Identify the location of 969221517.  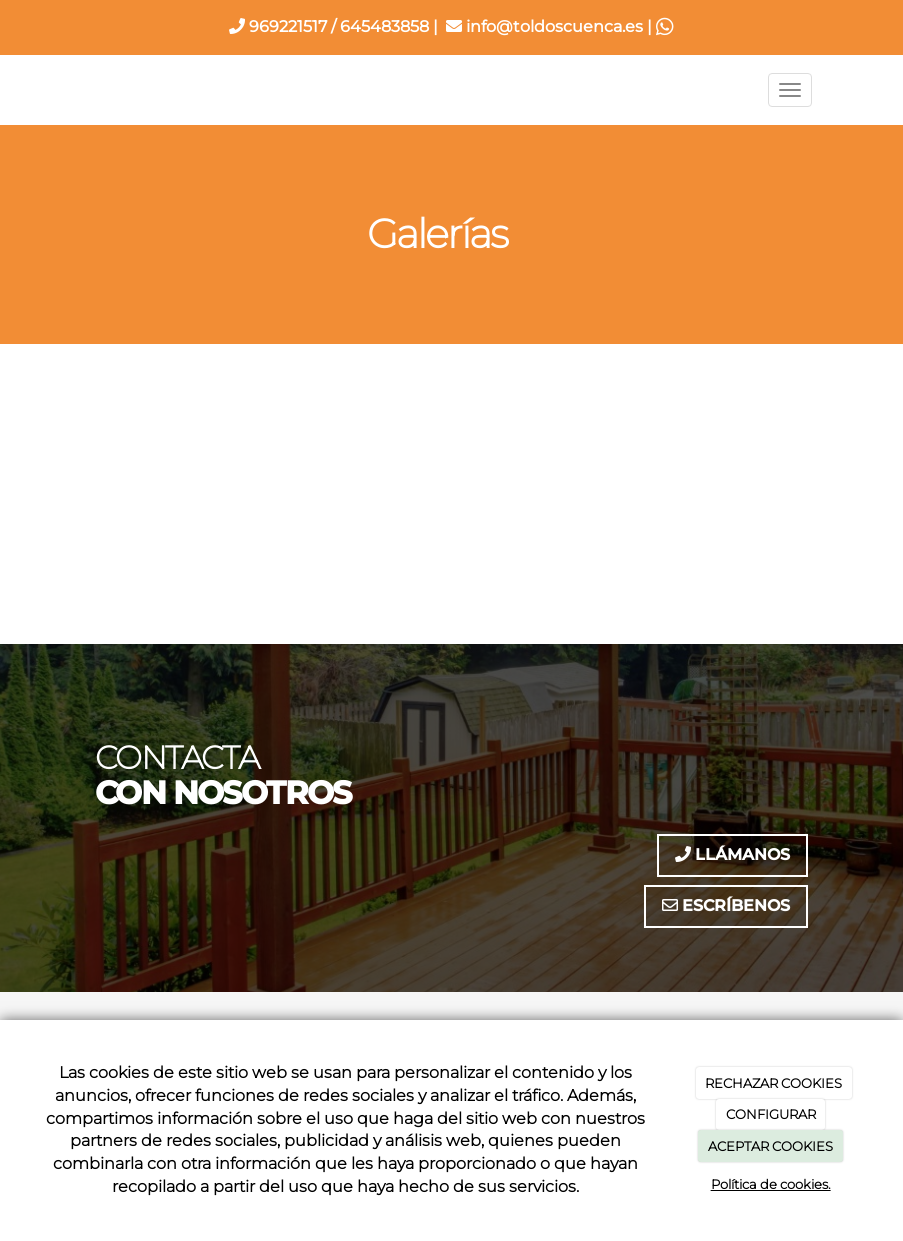
(278, 26).